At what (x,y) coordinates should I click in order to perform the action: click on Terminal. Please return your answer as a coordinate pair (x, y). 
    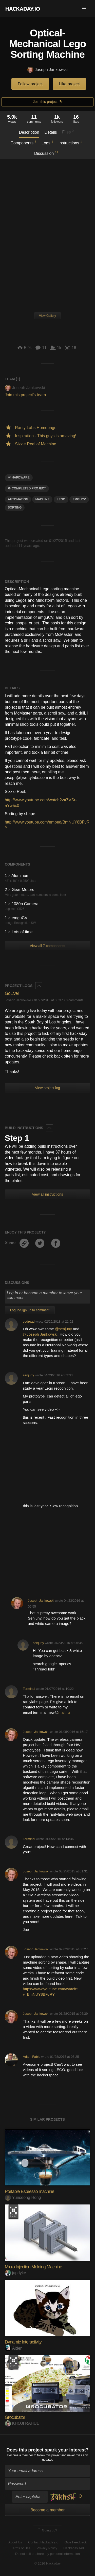
    Looking at the image, I should click on (29, 1689).